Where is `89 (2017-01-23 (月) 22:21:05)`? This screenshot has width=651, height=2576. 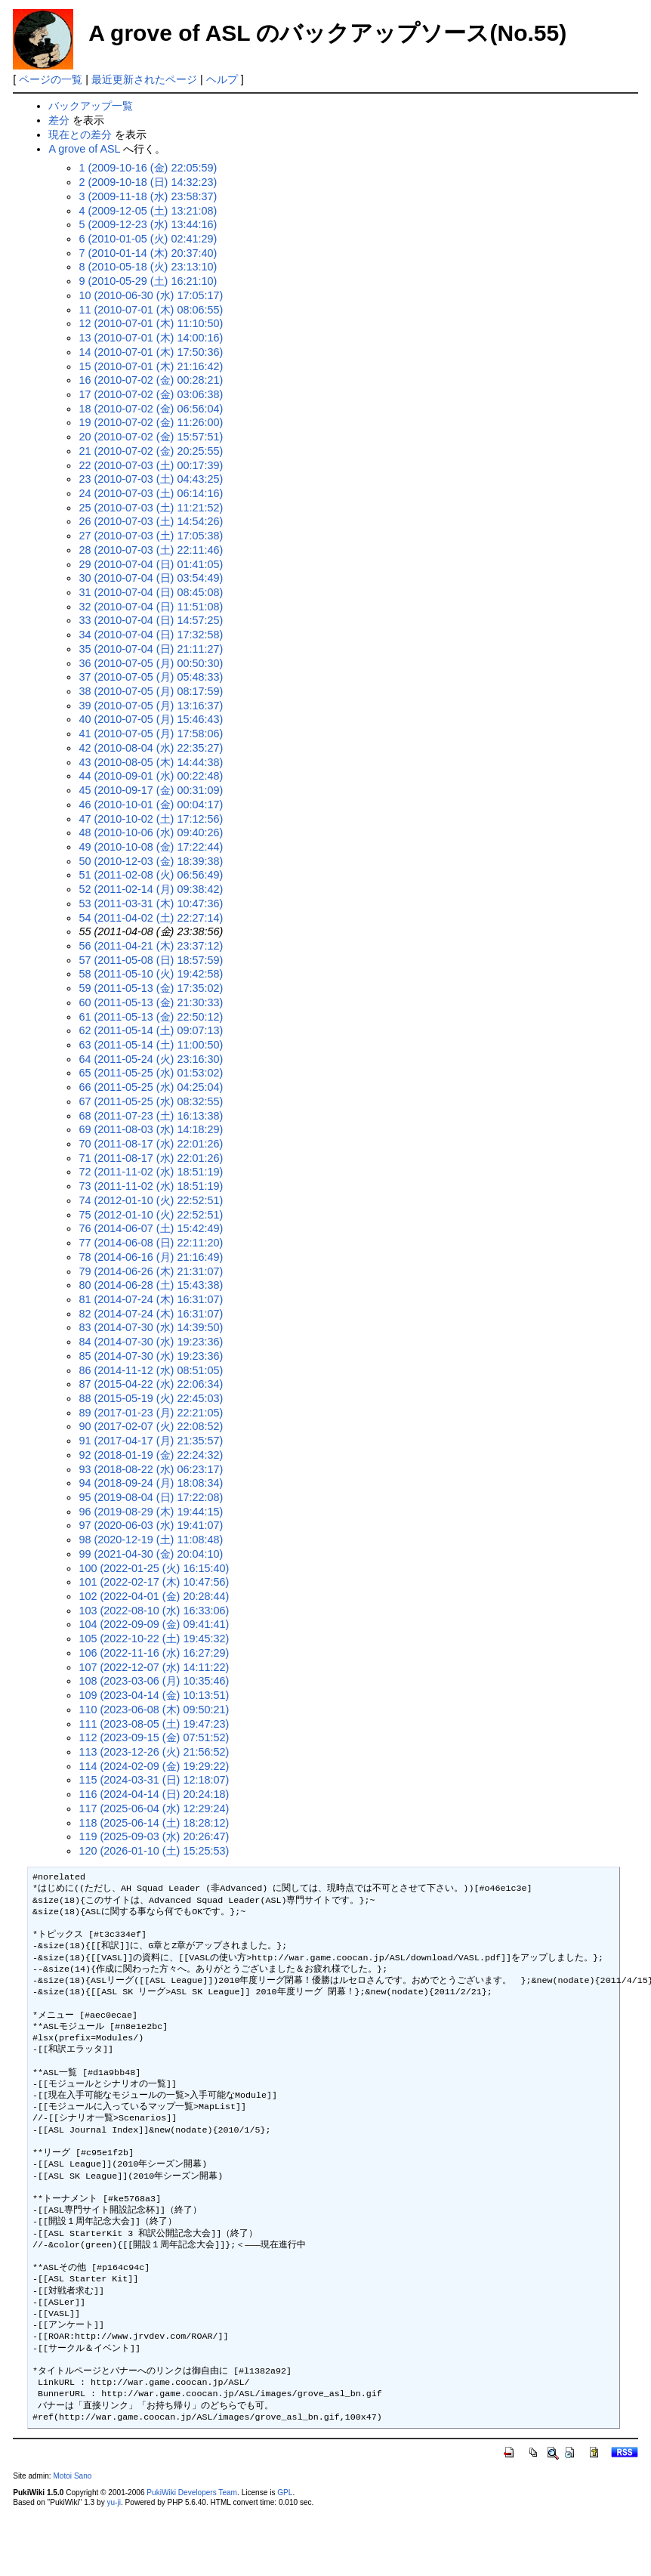
89 (2017-01-23 (月) 22:21:05) is located at coordinates (151, 1413).